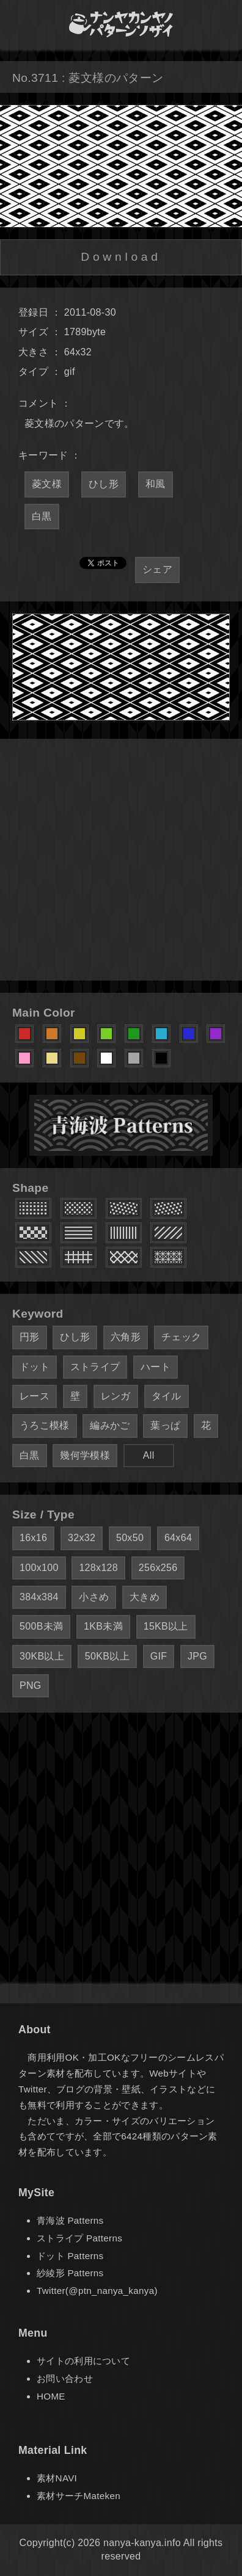 The height and width of the screenshot is (2576, 242). Describe the element at coordinates (57, 2478) in the screenshot. I see `素材NAVI` at that location.